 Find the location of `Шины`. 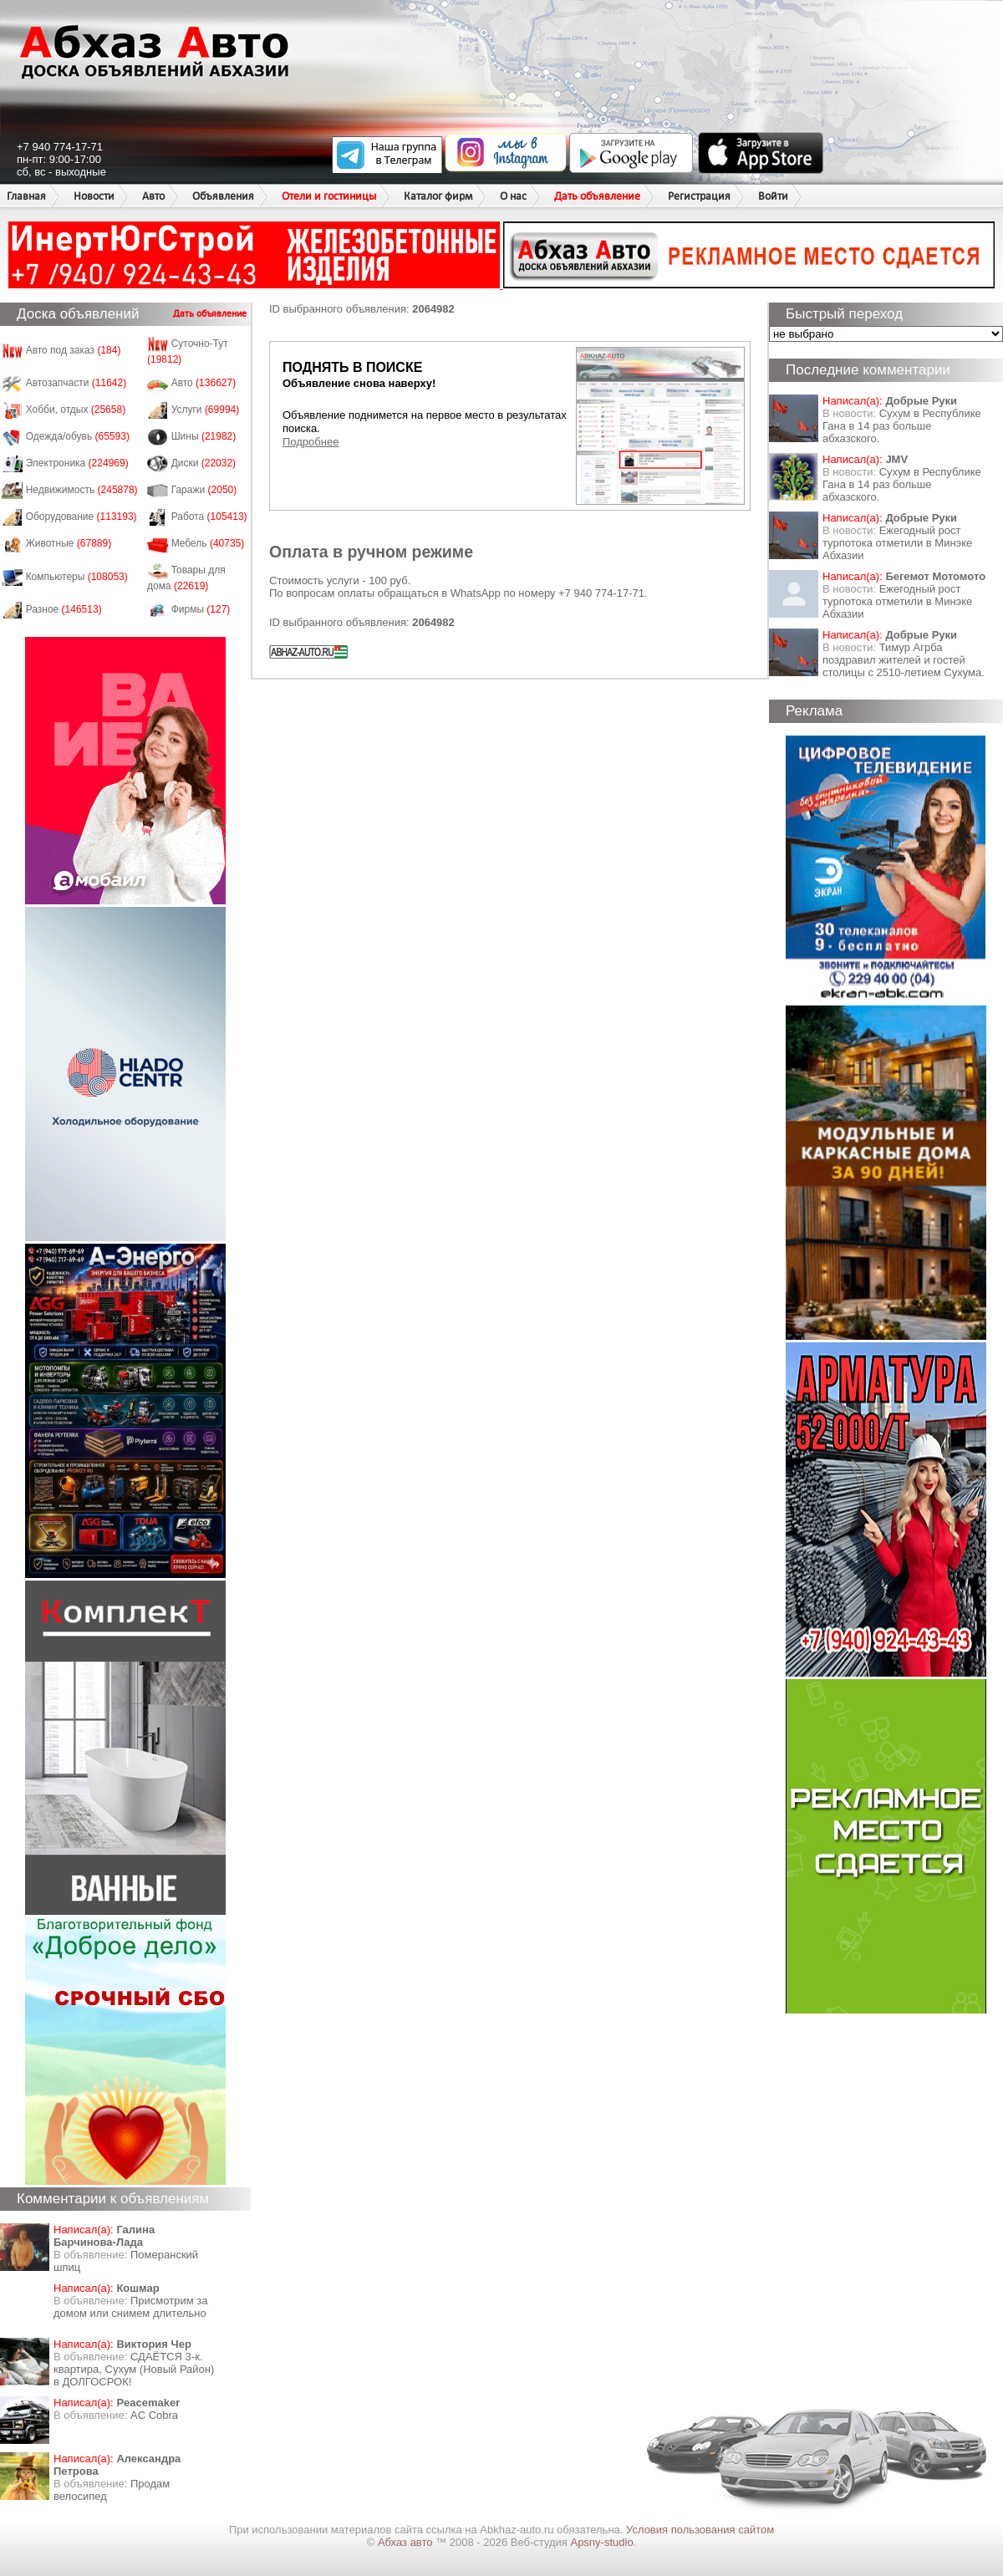

Шины is located at coordinates (204, 436).